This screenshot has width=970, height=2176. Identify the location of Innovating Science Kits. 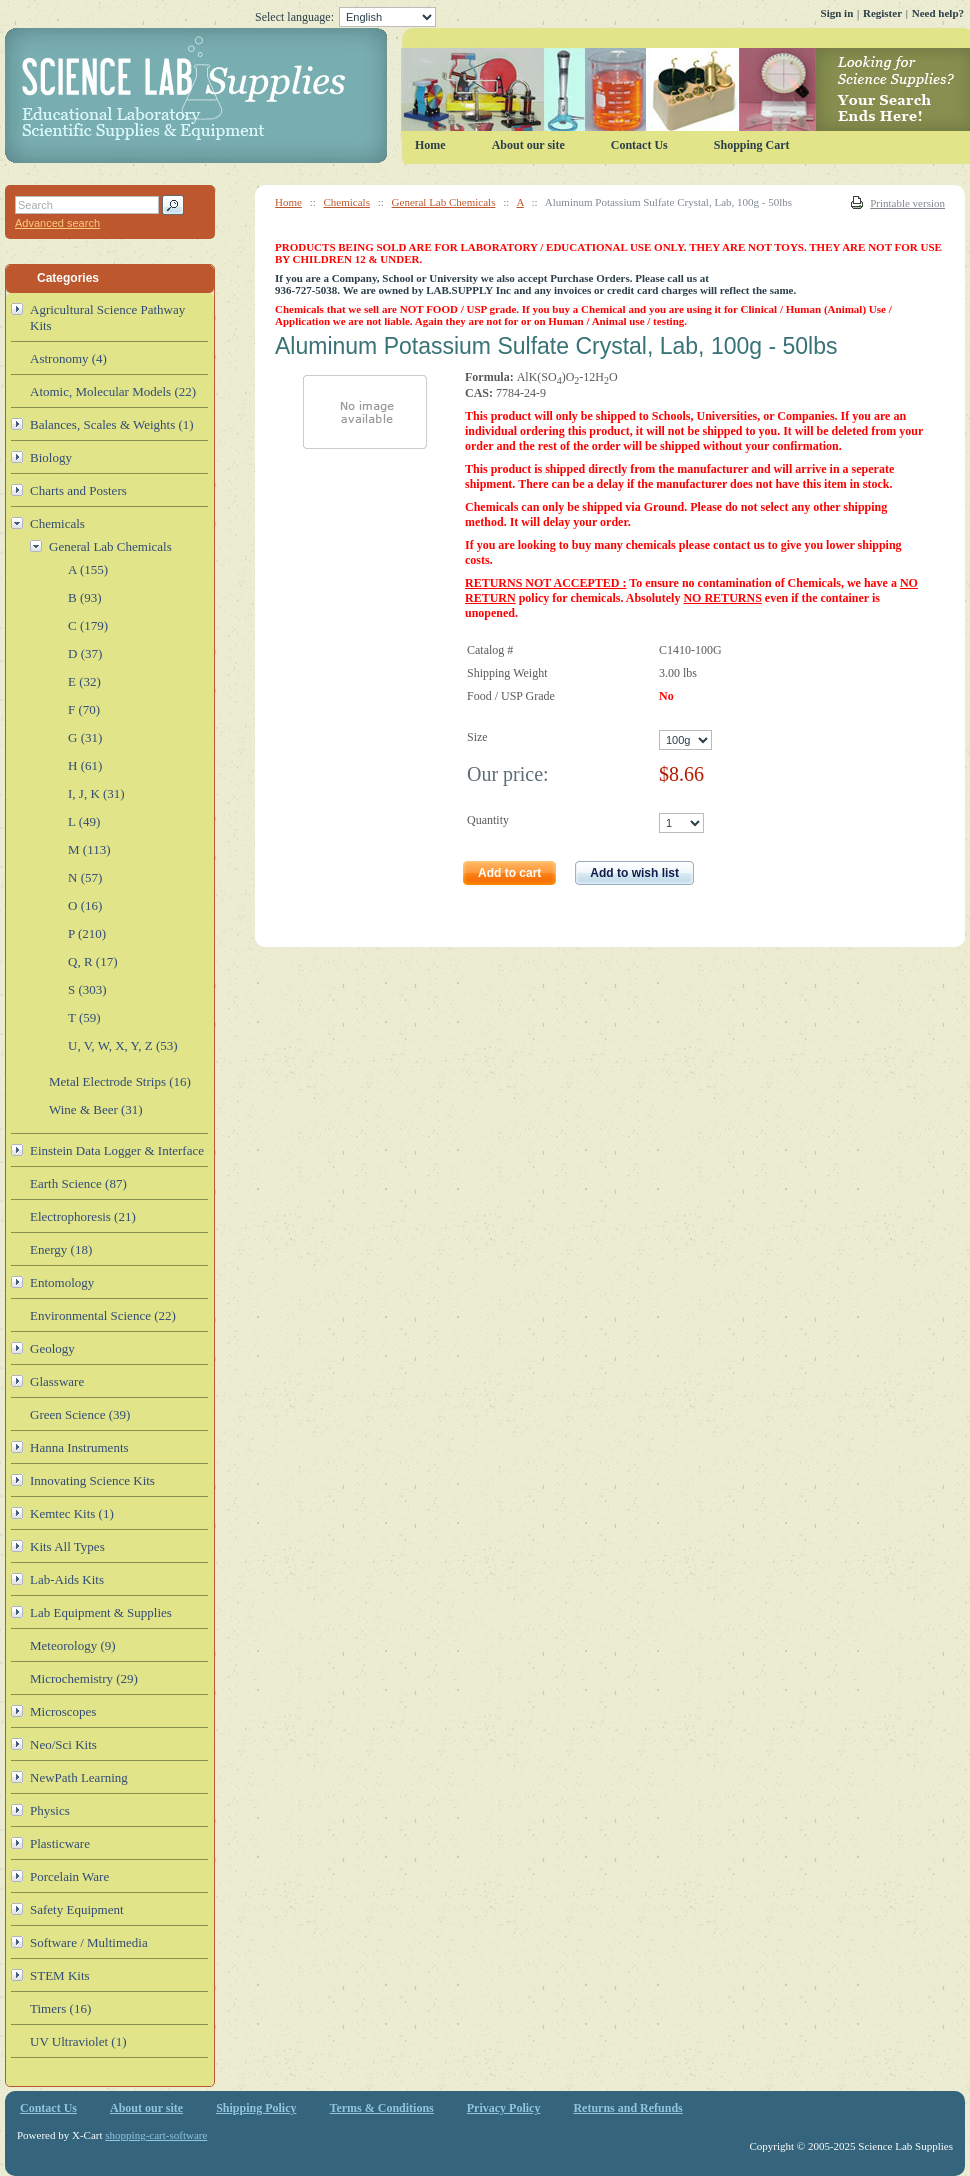
(92, 1480).